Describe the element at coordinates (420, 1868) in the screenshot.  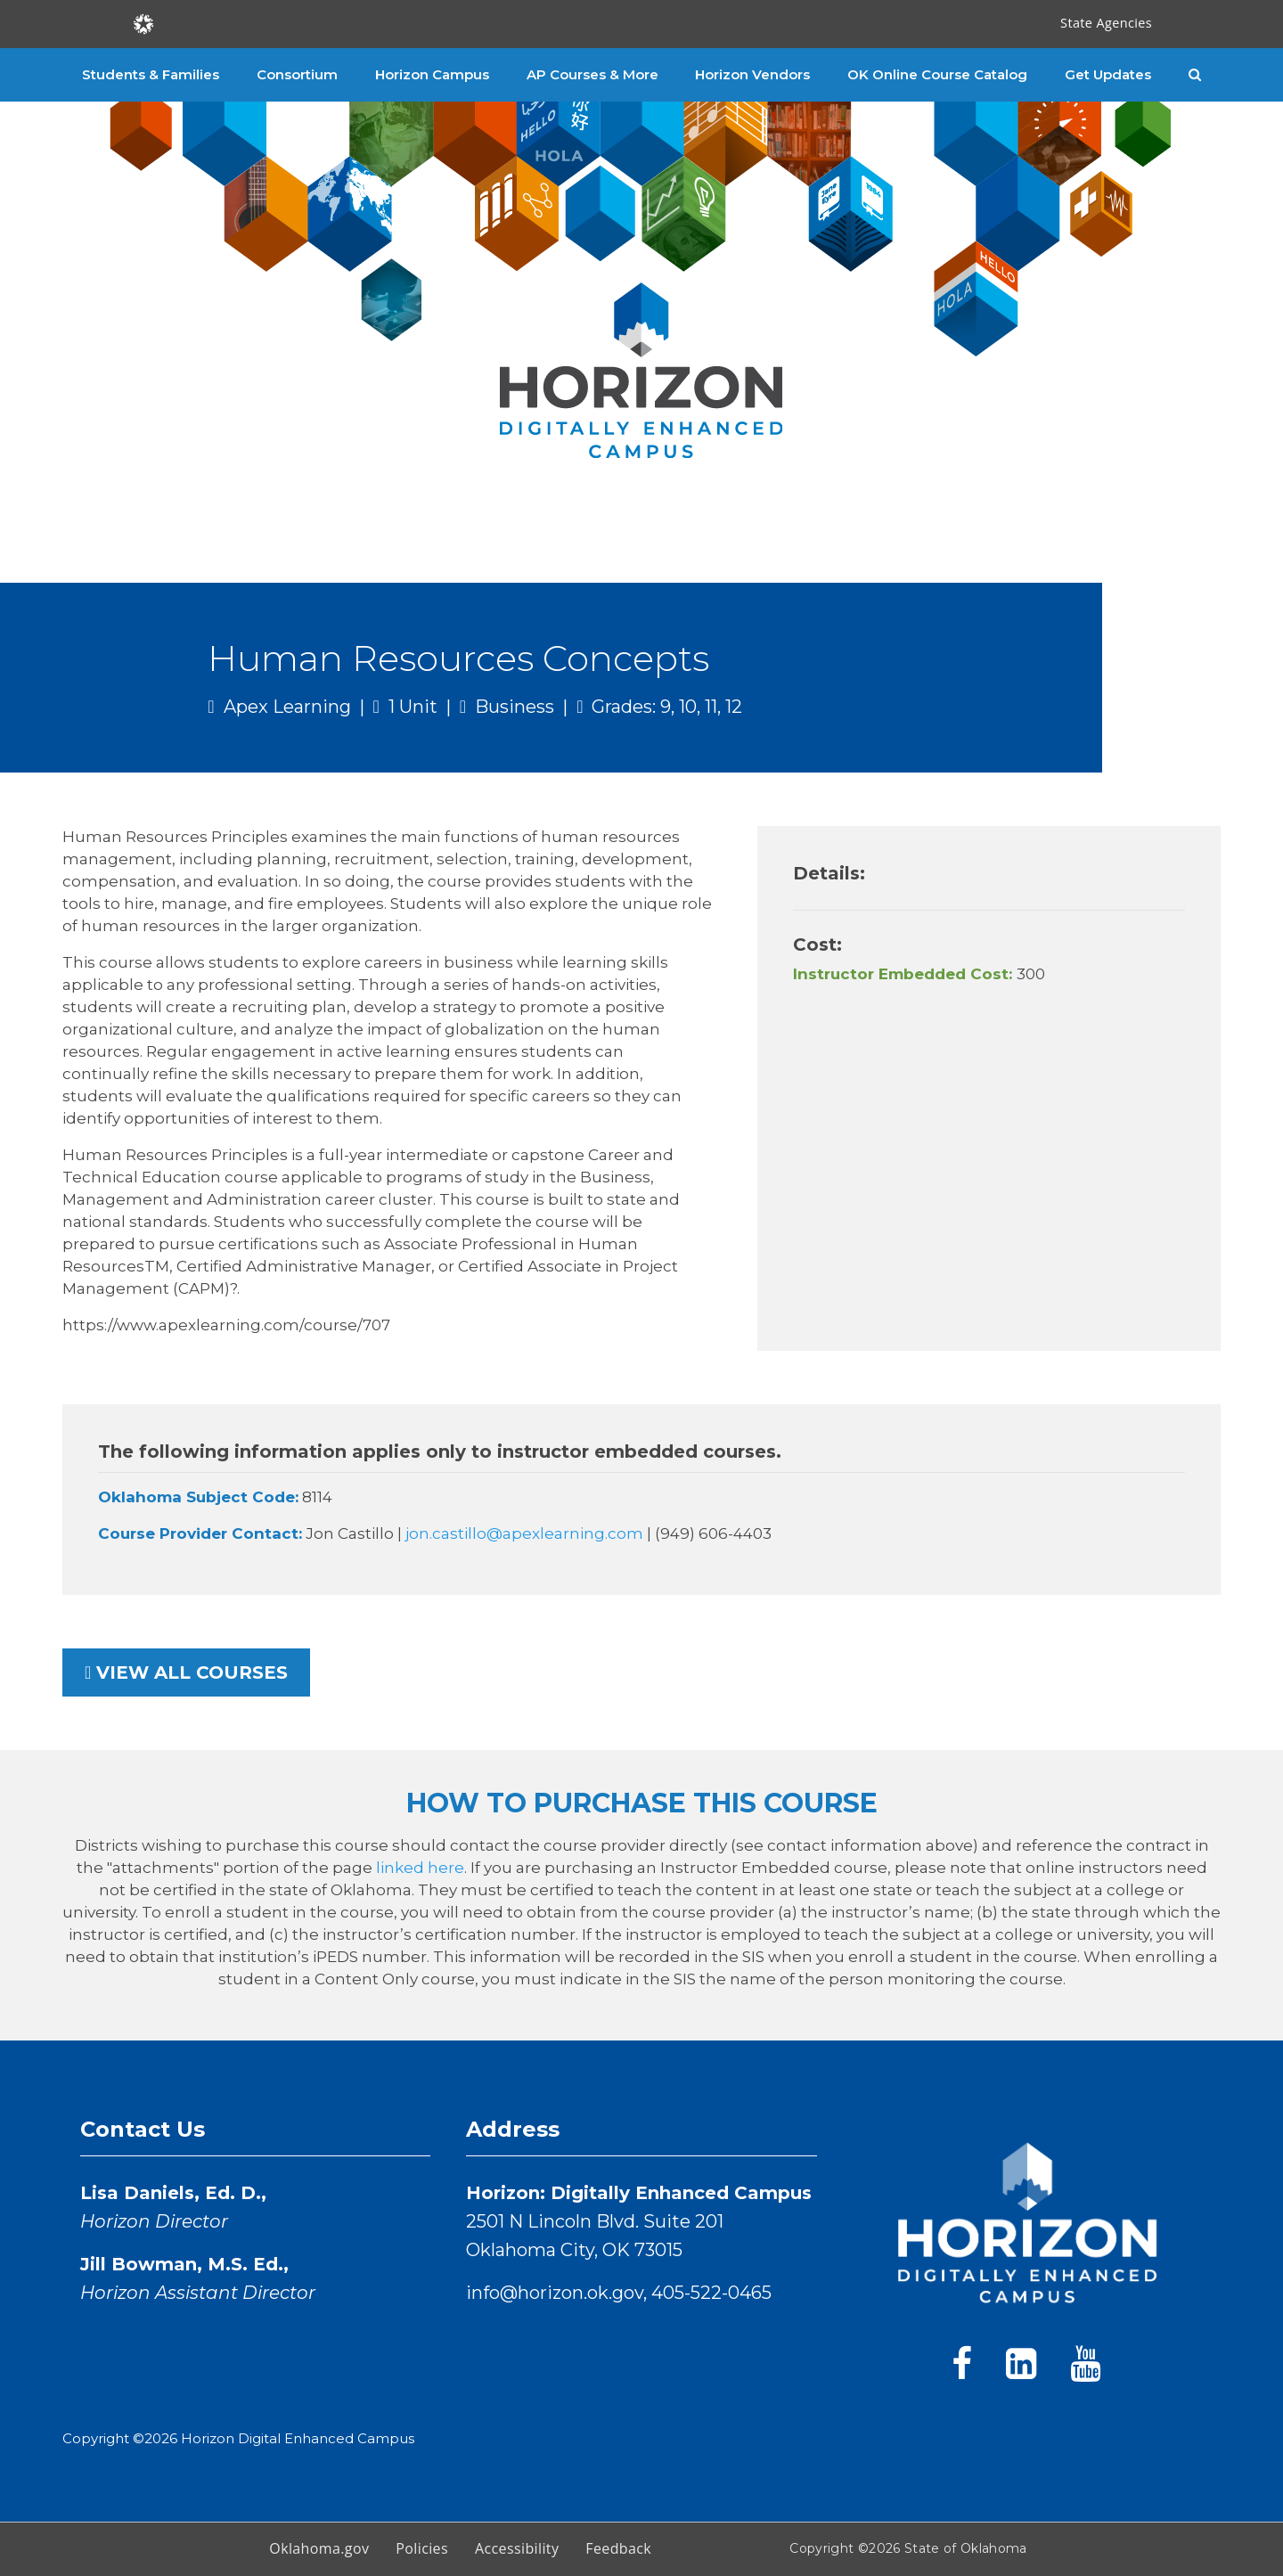
I see `linked here` at that location.